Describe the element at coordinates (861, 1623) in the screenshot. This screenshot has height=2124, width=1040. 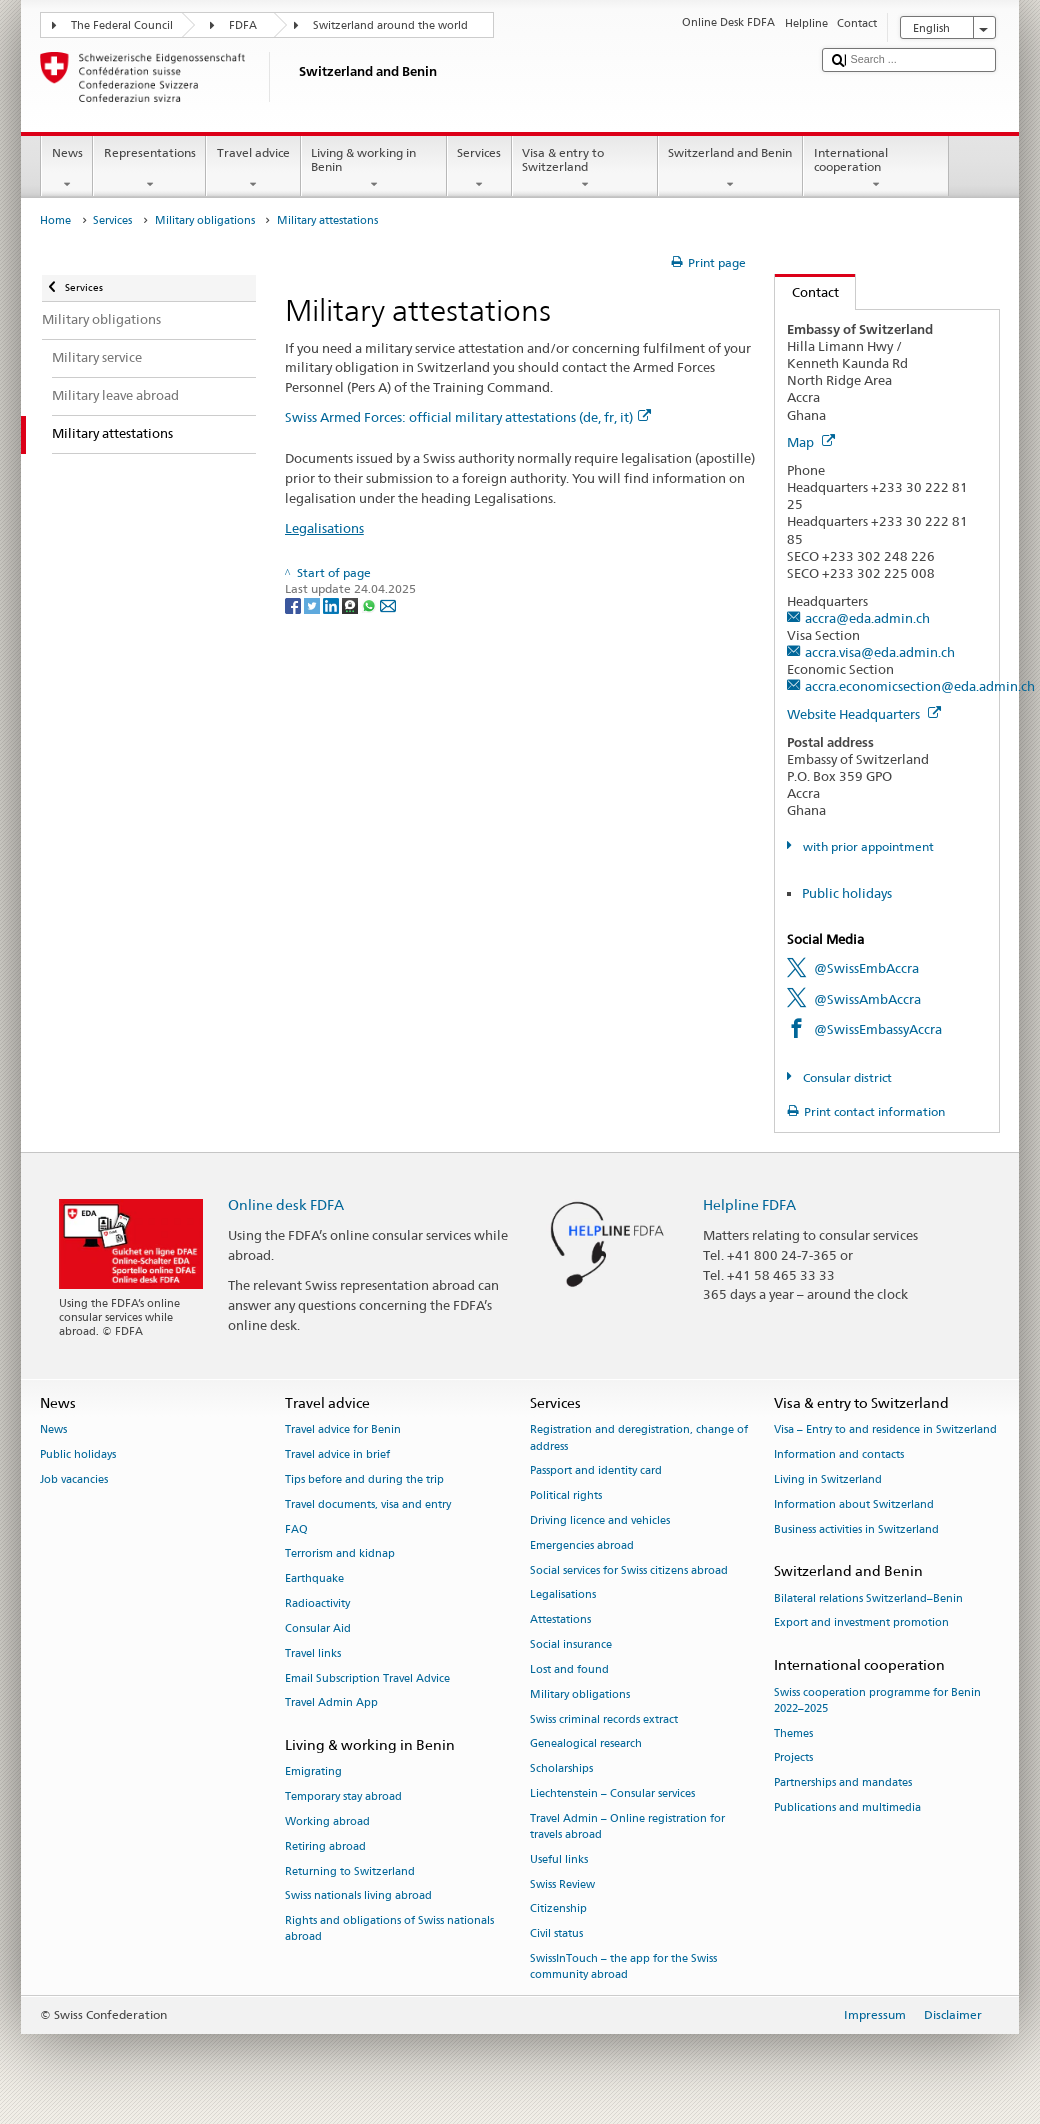
I see `Export and investment promotion` at that location.